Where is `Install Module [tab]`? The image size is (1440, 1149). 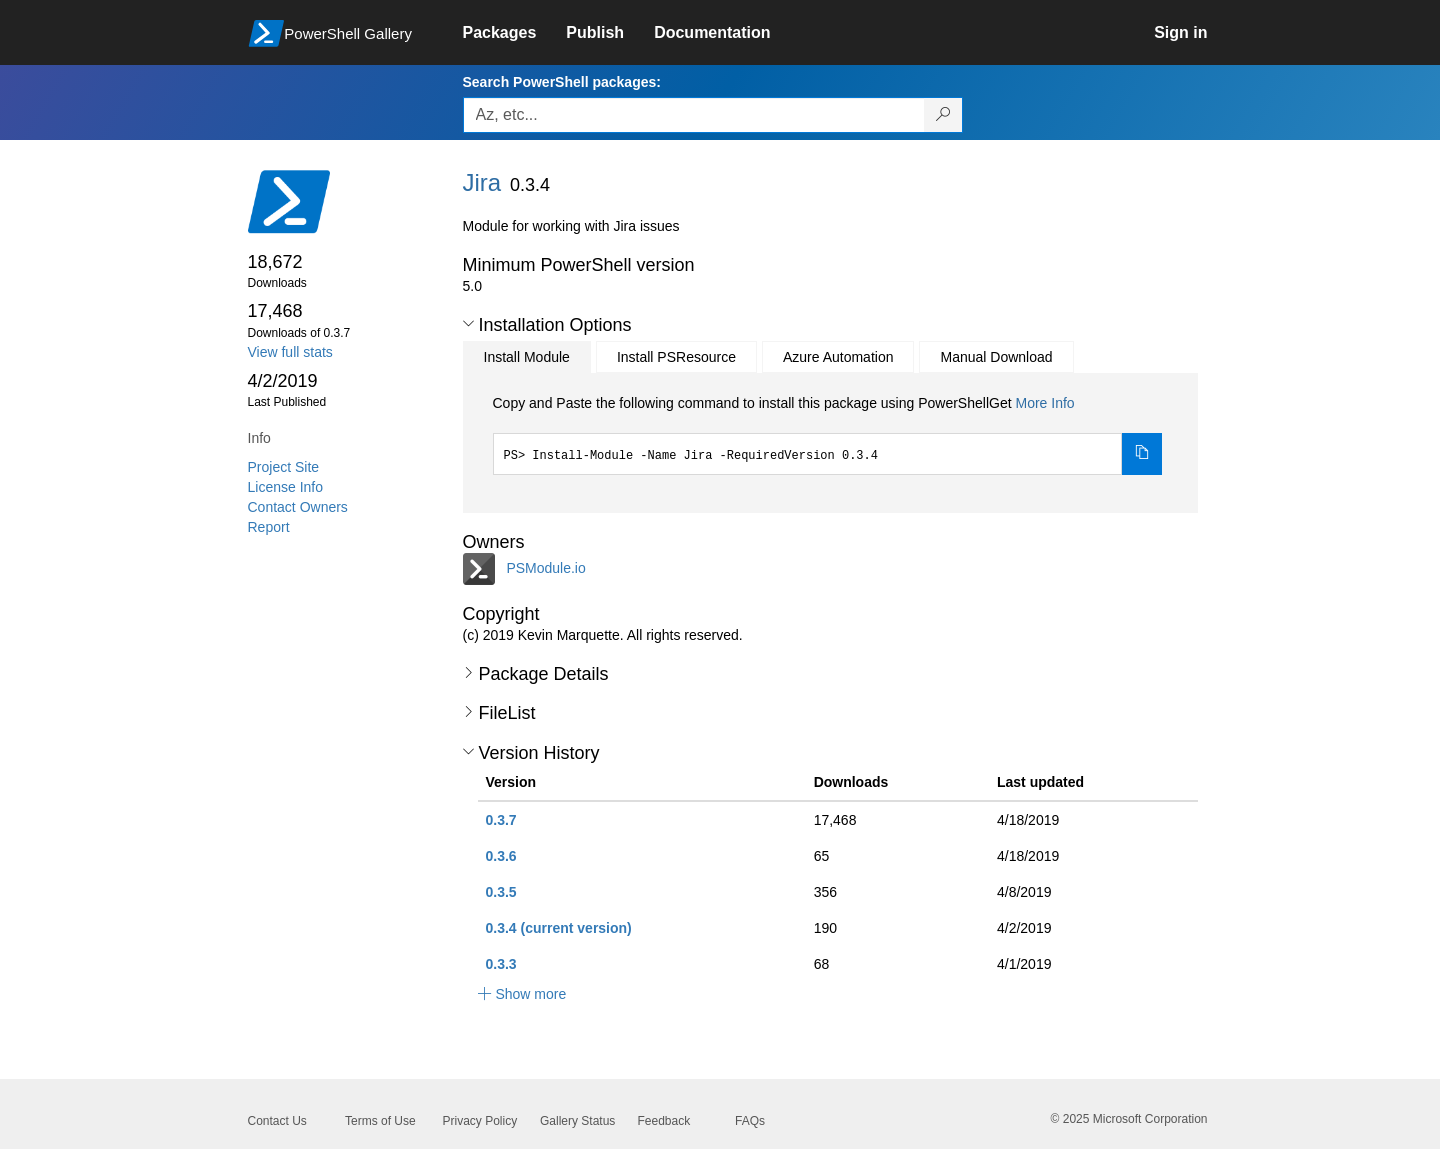 Install Module [tab] is located at coordinates (527, 357).